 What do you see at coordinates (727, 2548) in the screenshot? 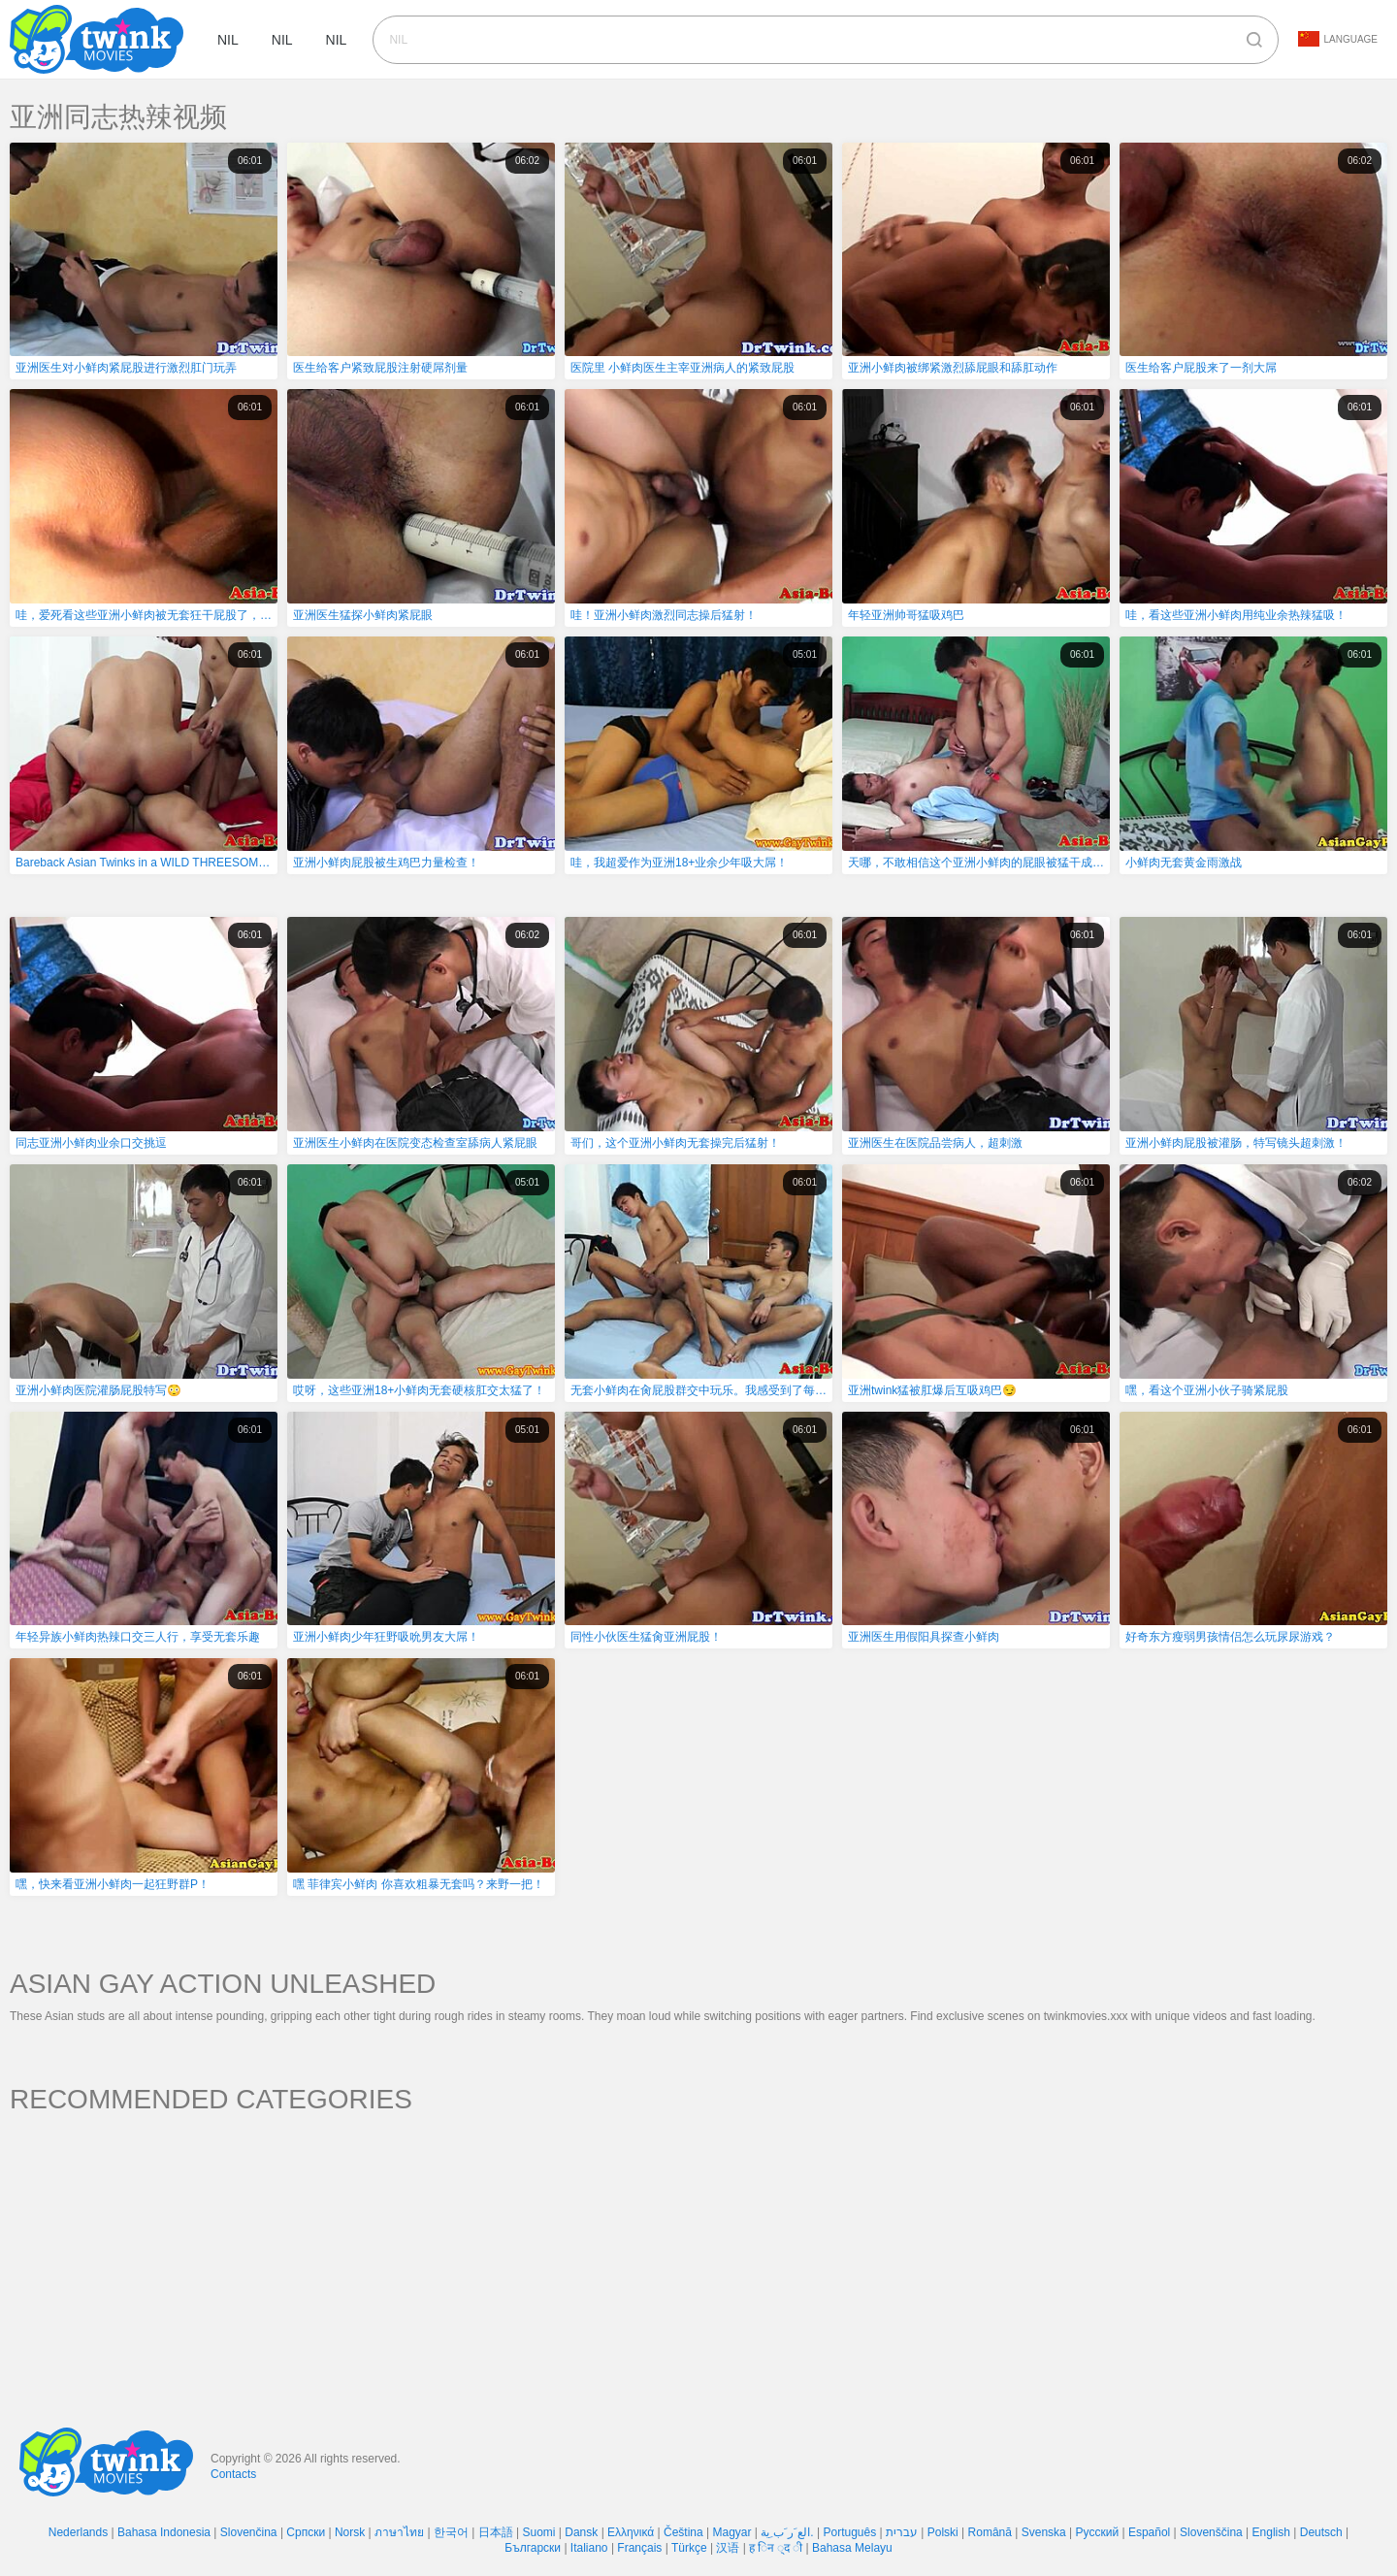
I see `汉语` at bounding box center [727, 2548].